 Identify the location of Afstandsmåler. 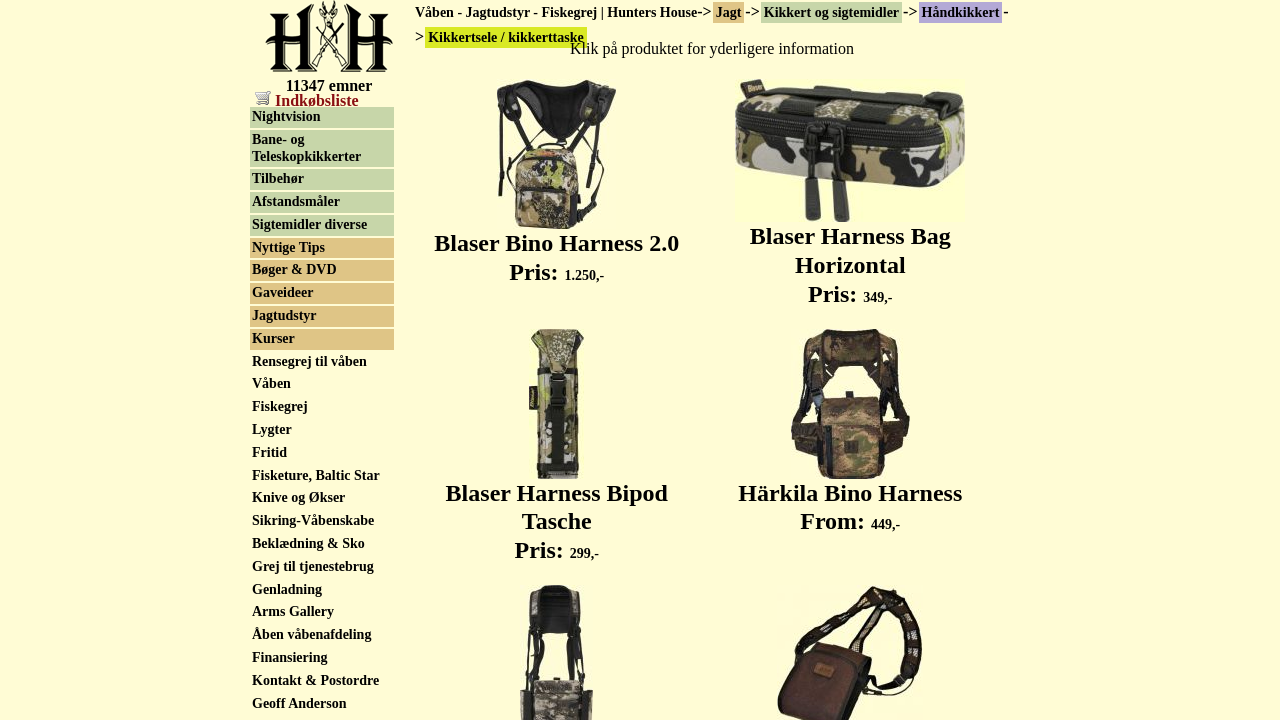
(296, 349).